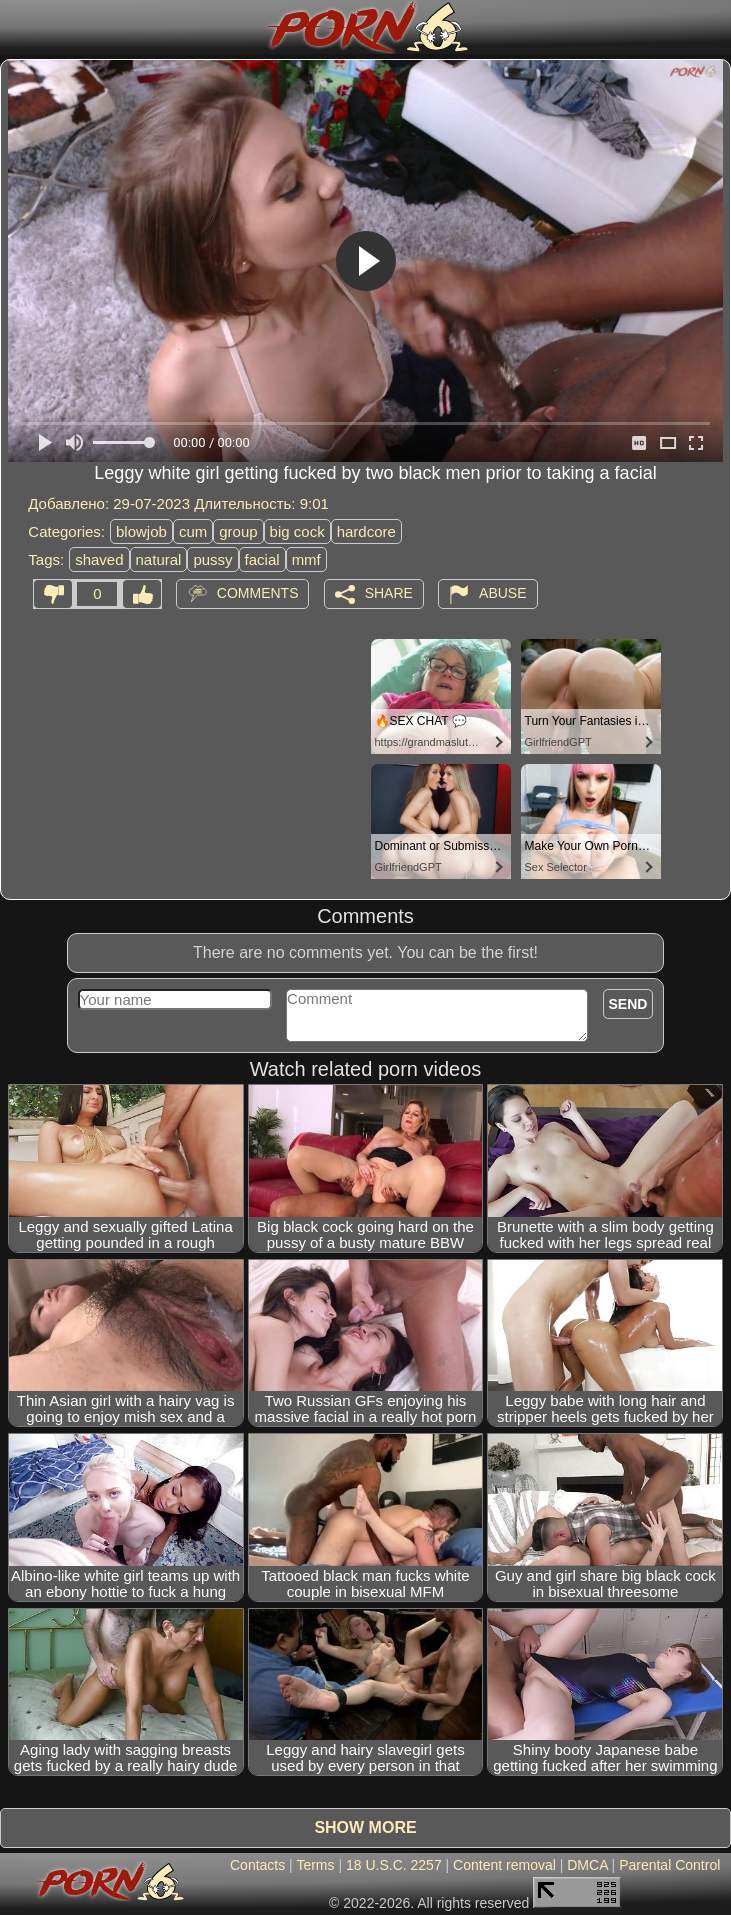  What do you see at coordinates (262, 559) in the screenshot?
I see `facial` at bounding box center [262, 559].